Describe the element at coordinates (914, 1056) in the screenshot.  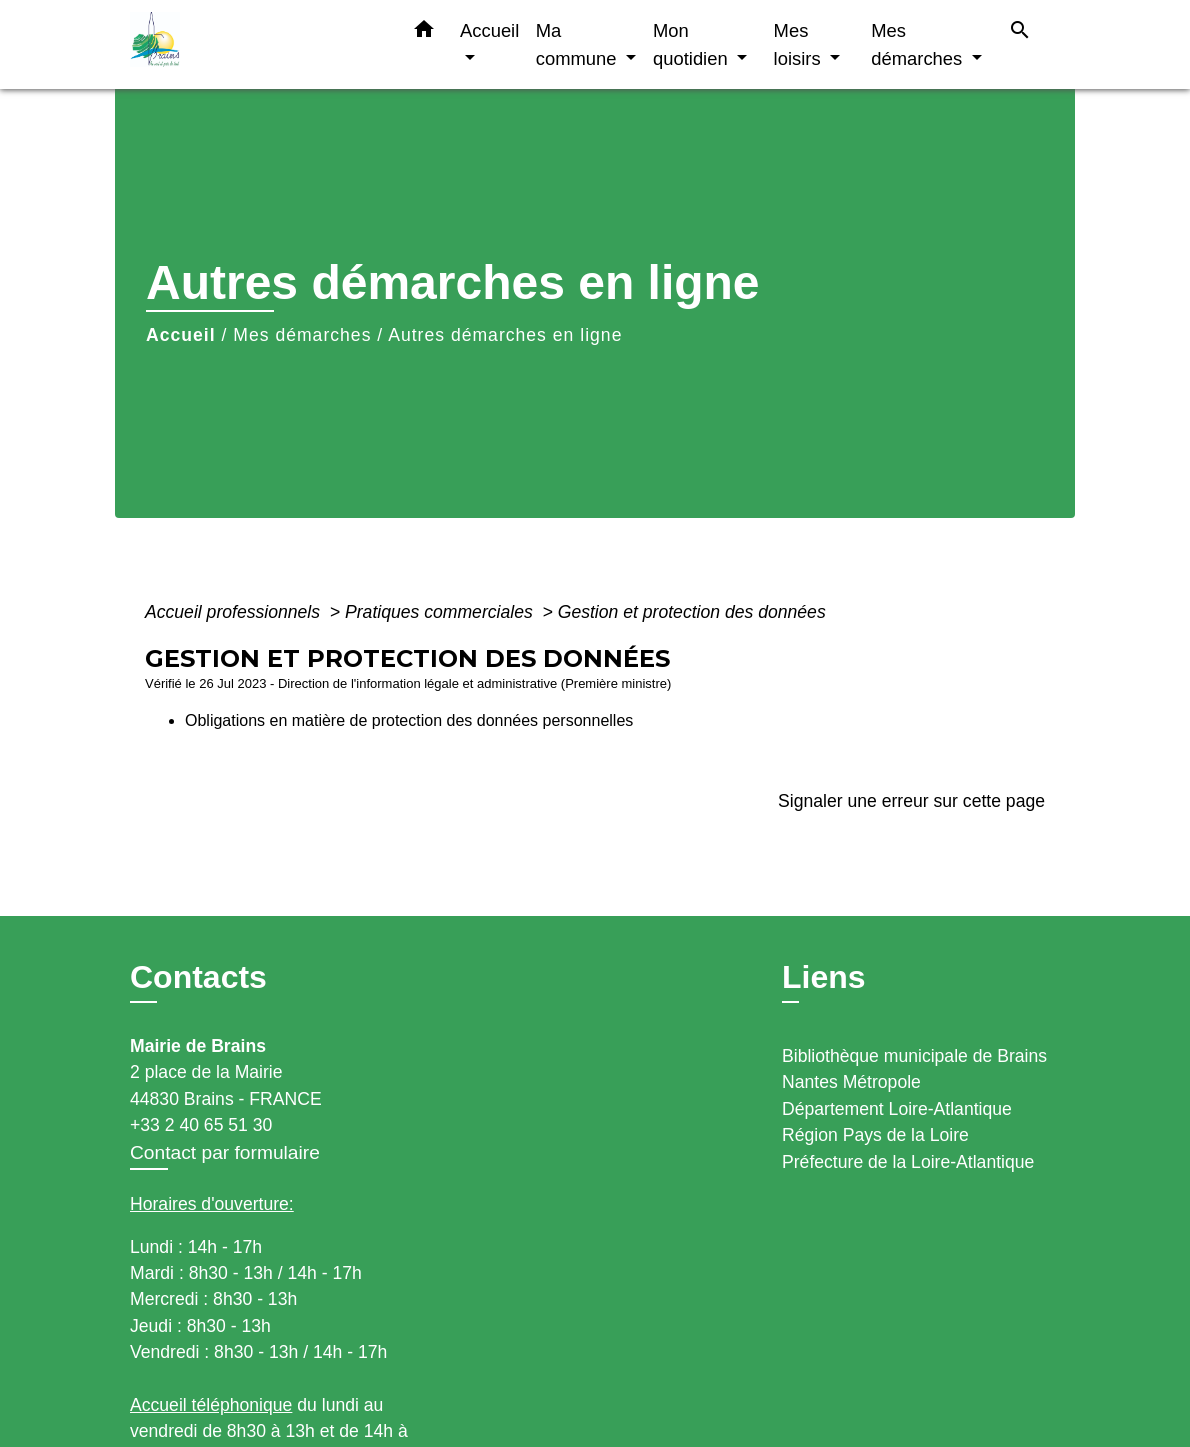
I see `Bibliothèque municipale de Brains` at that location.